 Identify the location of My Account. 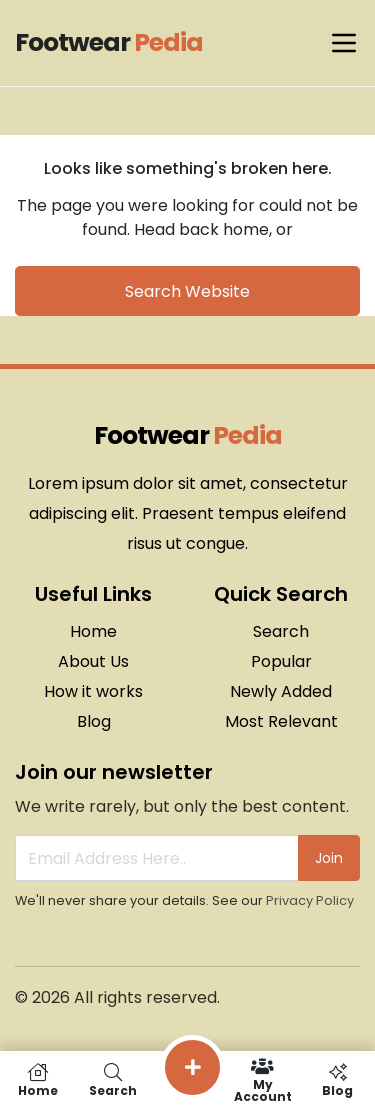
(262, 1080).